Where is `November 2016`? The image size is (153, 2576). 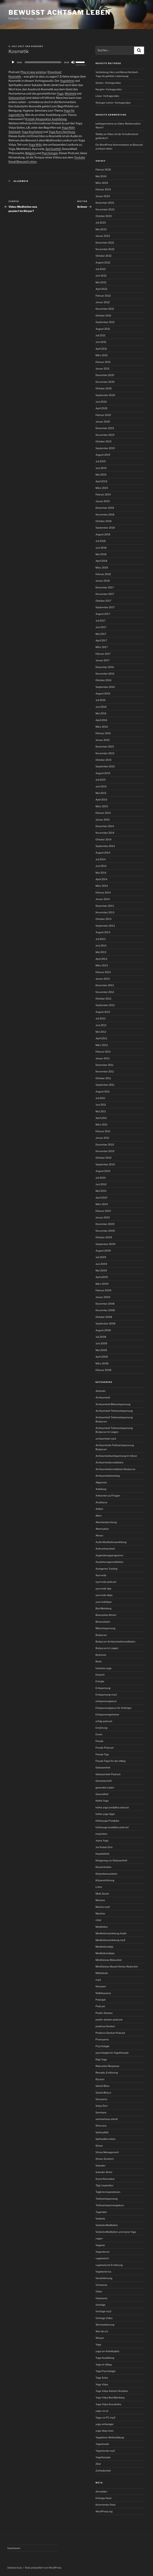 November 2016 is located at coordinates (105, 673).